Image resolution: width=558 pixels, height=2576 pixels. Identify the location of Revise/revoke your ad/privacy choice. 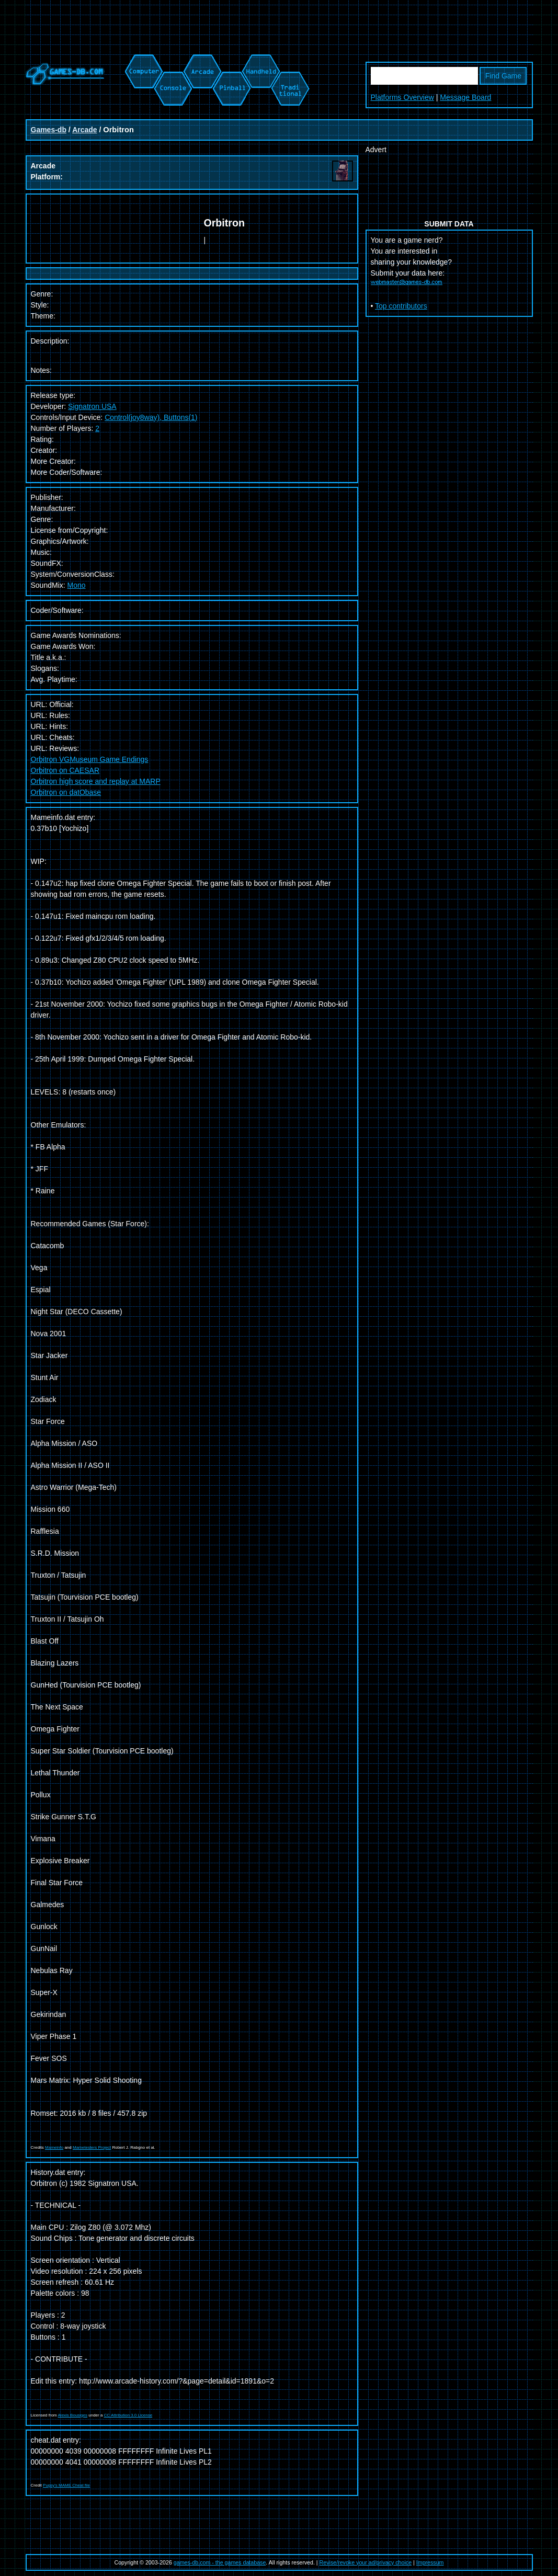
(366, 2562).